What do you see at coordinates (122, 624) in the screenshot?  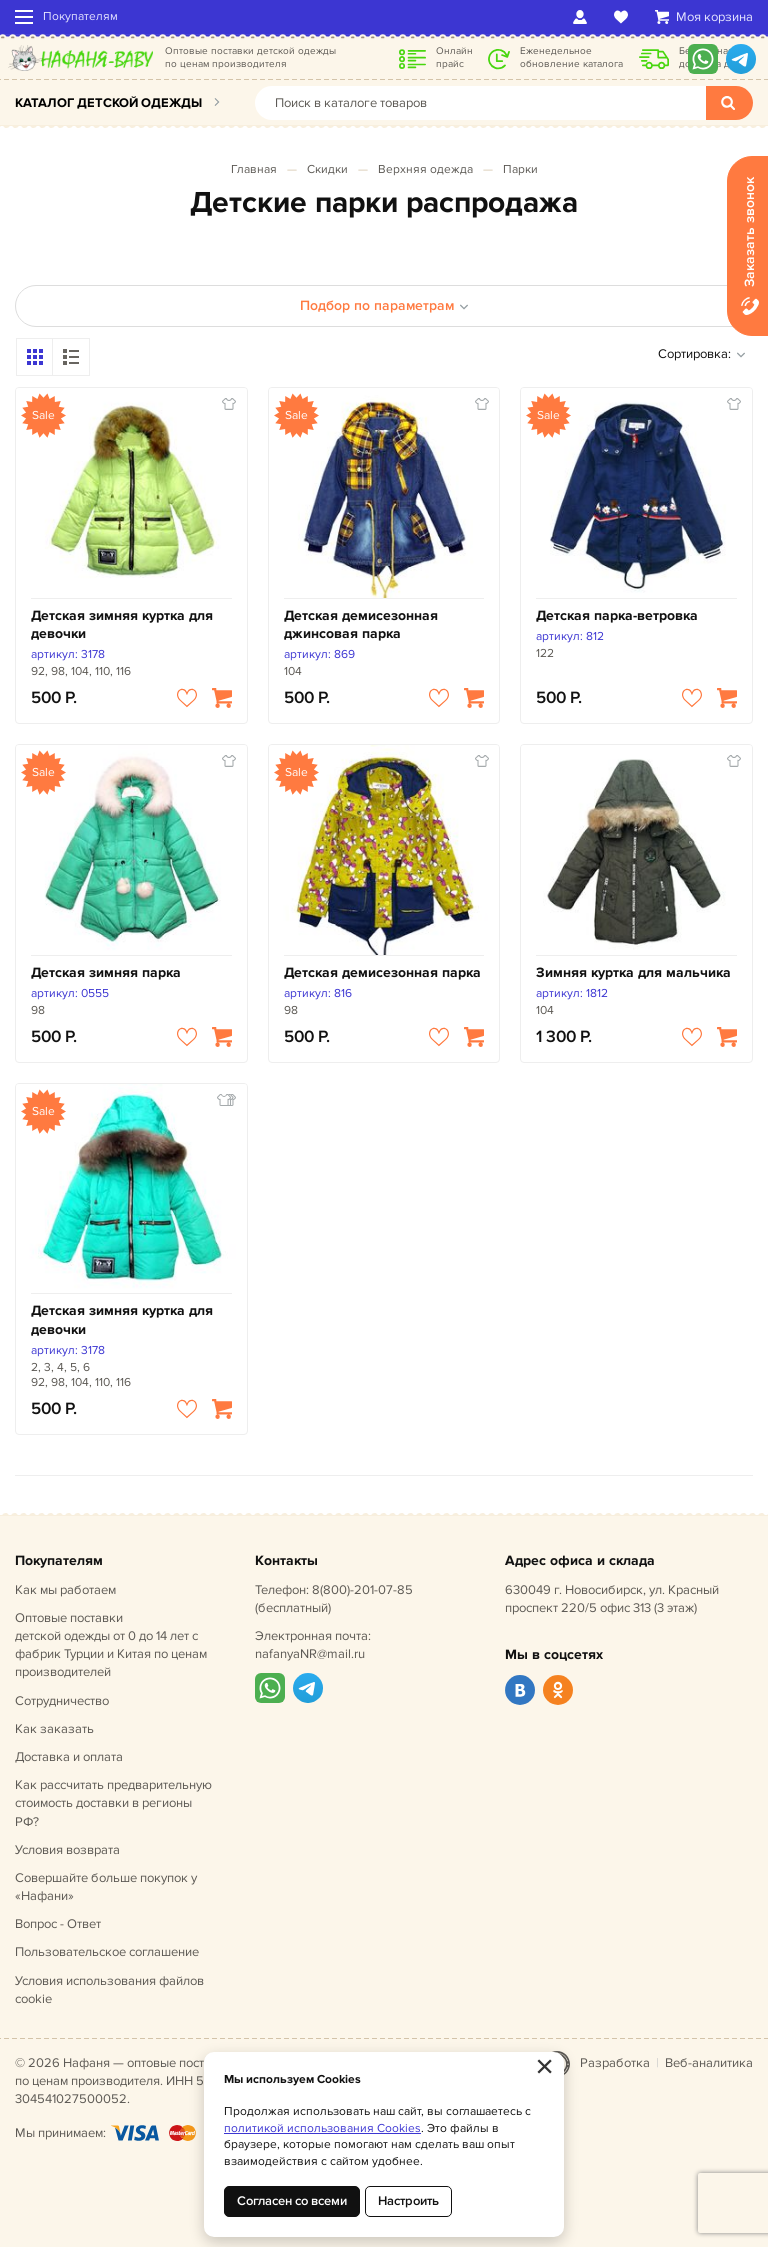 I see `Детская зимняя куртка для девочки` at bounding box center [122, 624].